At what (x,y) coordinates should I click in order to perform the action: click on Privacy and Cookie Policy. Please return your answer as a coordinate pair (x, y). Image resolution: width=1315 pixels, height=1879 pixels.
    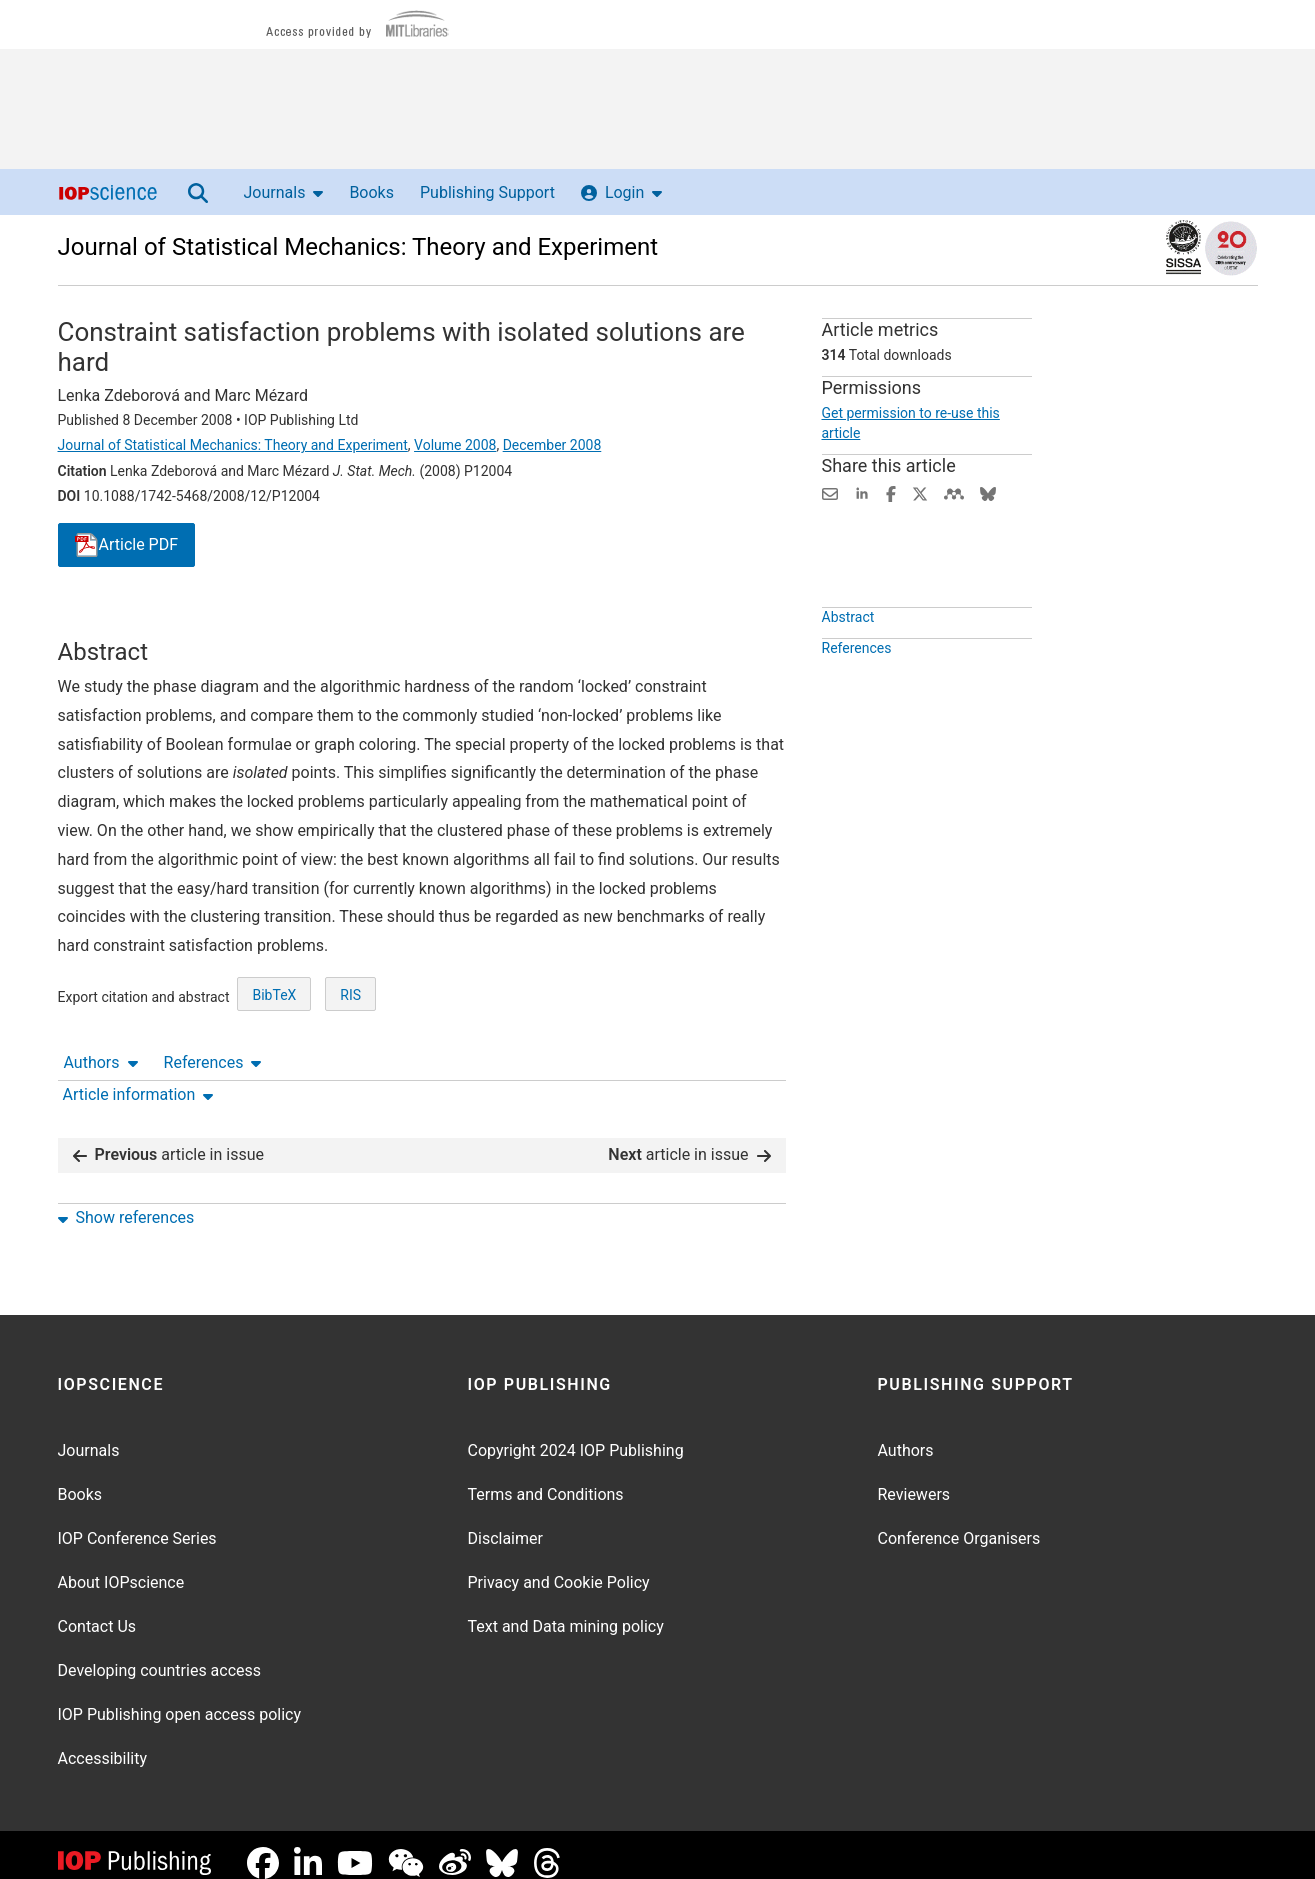
    Looking at the image, I should click on (559, 1566).